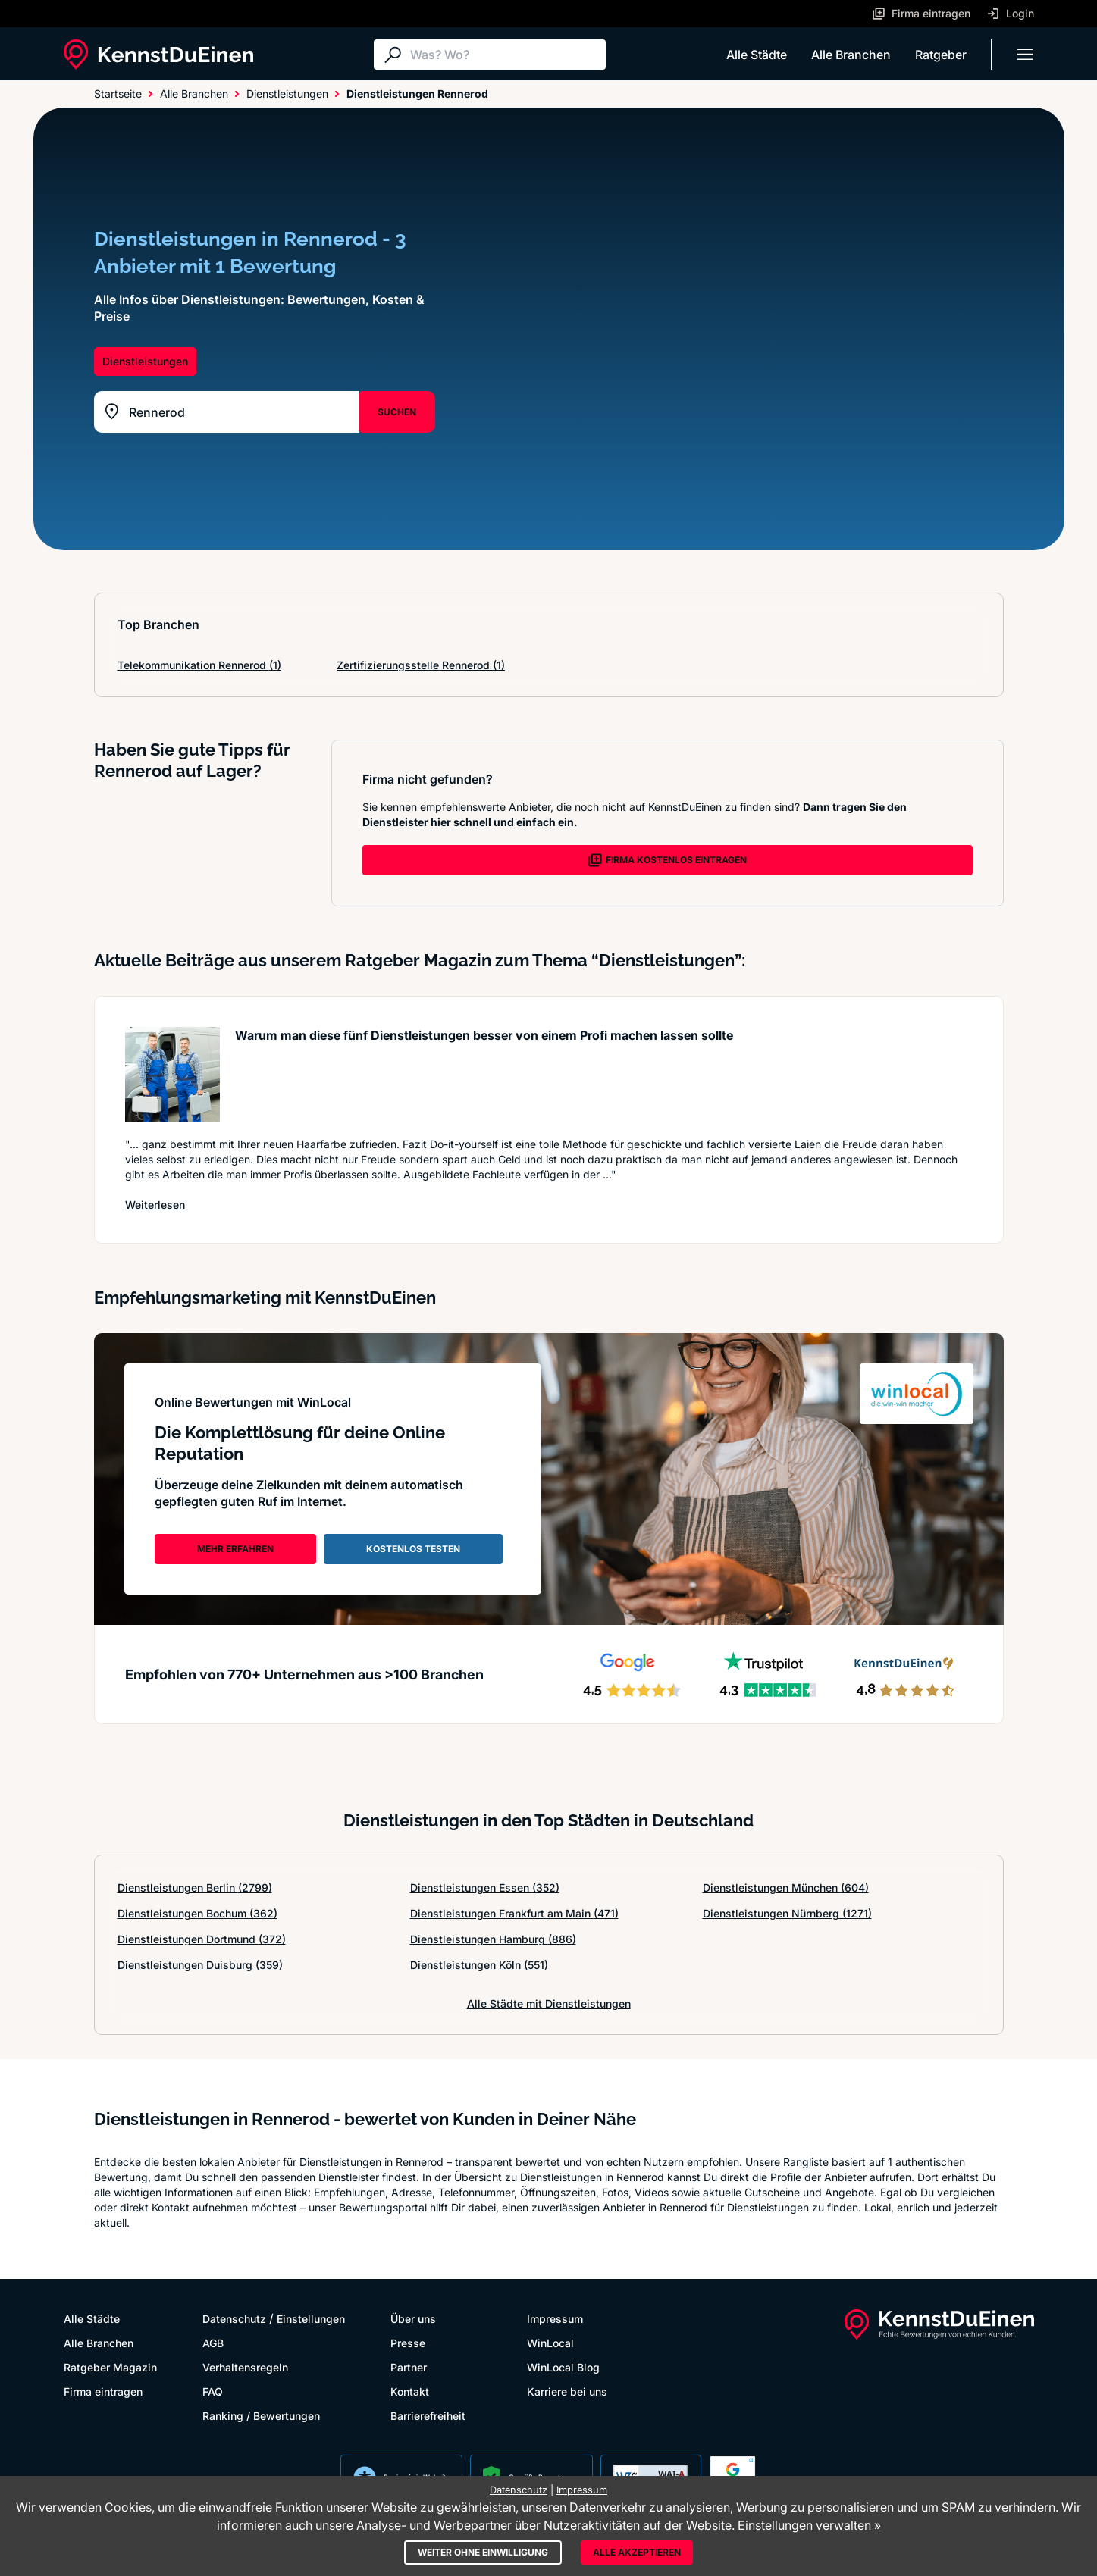 The width and height of the screenshot is (1097, 2576). I want to click on WinLocal Blog, so click(563, 2367).